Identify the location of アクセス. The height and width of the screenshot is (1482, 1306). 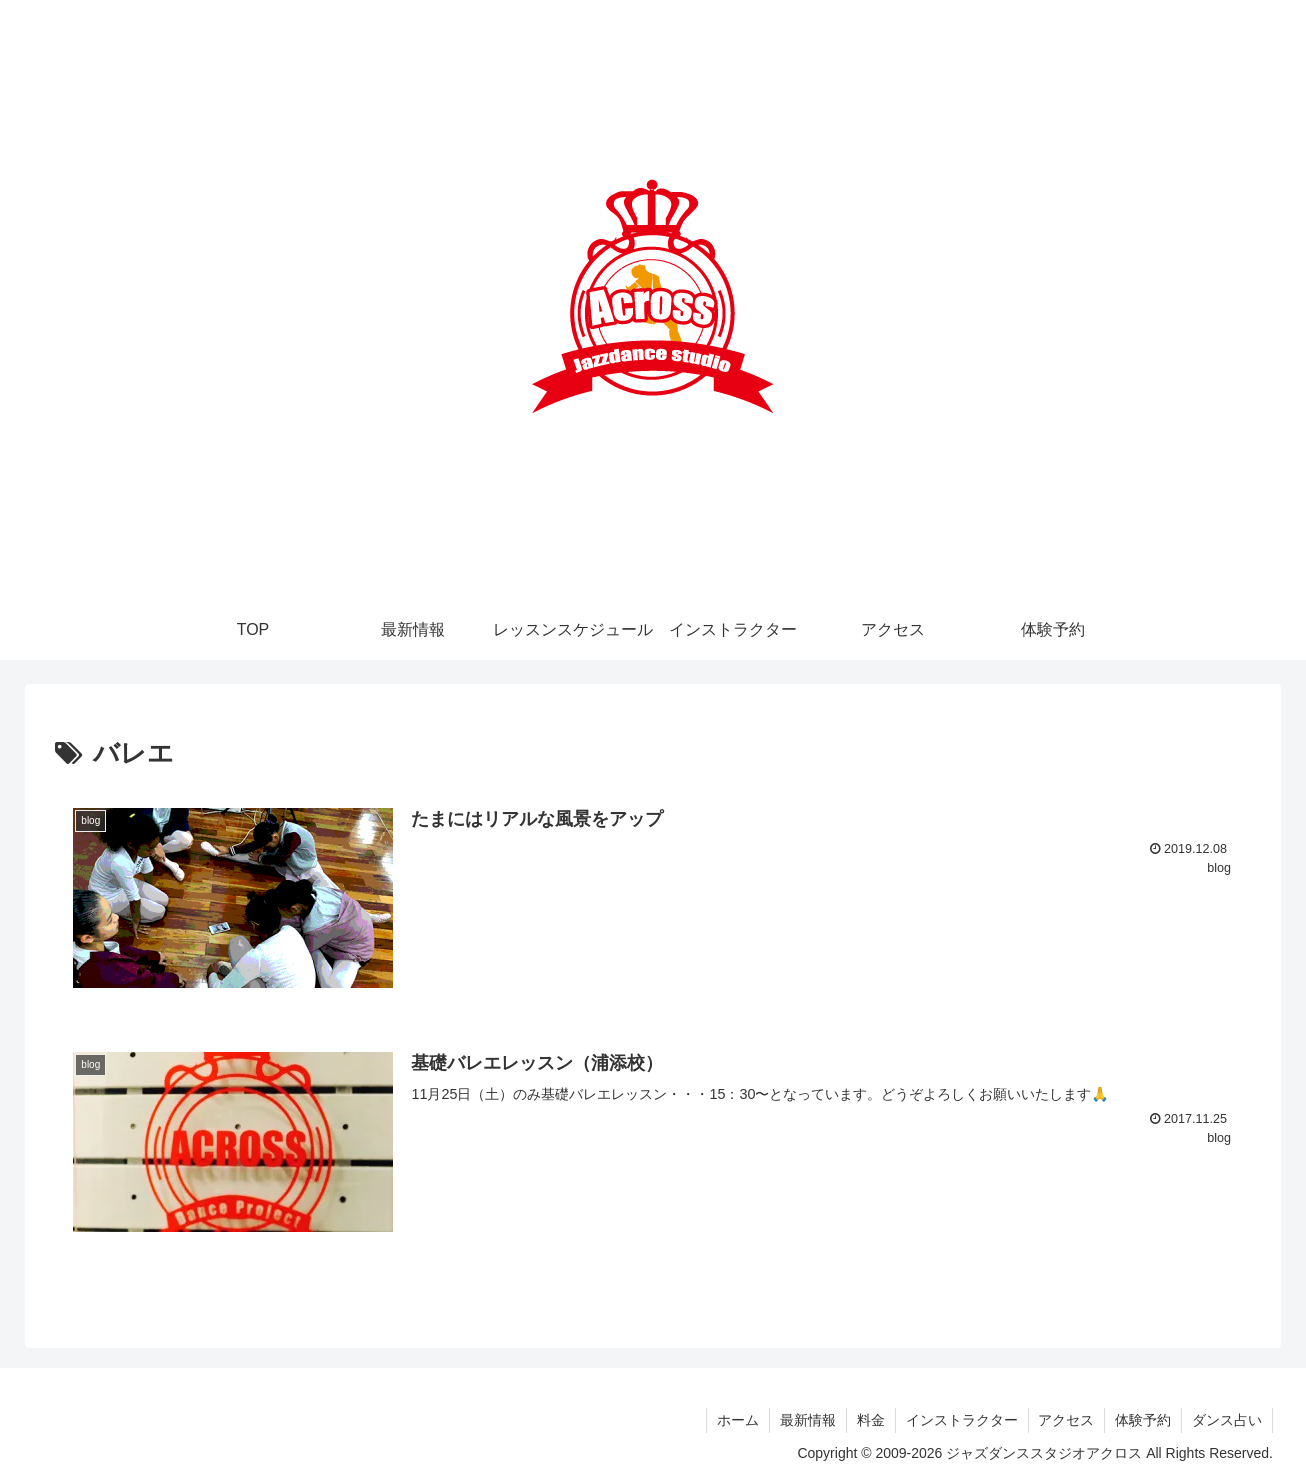
(1066, 1420).